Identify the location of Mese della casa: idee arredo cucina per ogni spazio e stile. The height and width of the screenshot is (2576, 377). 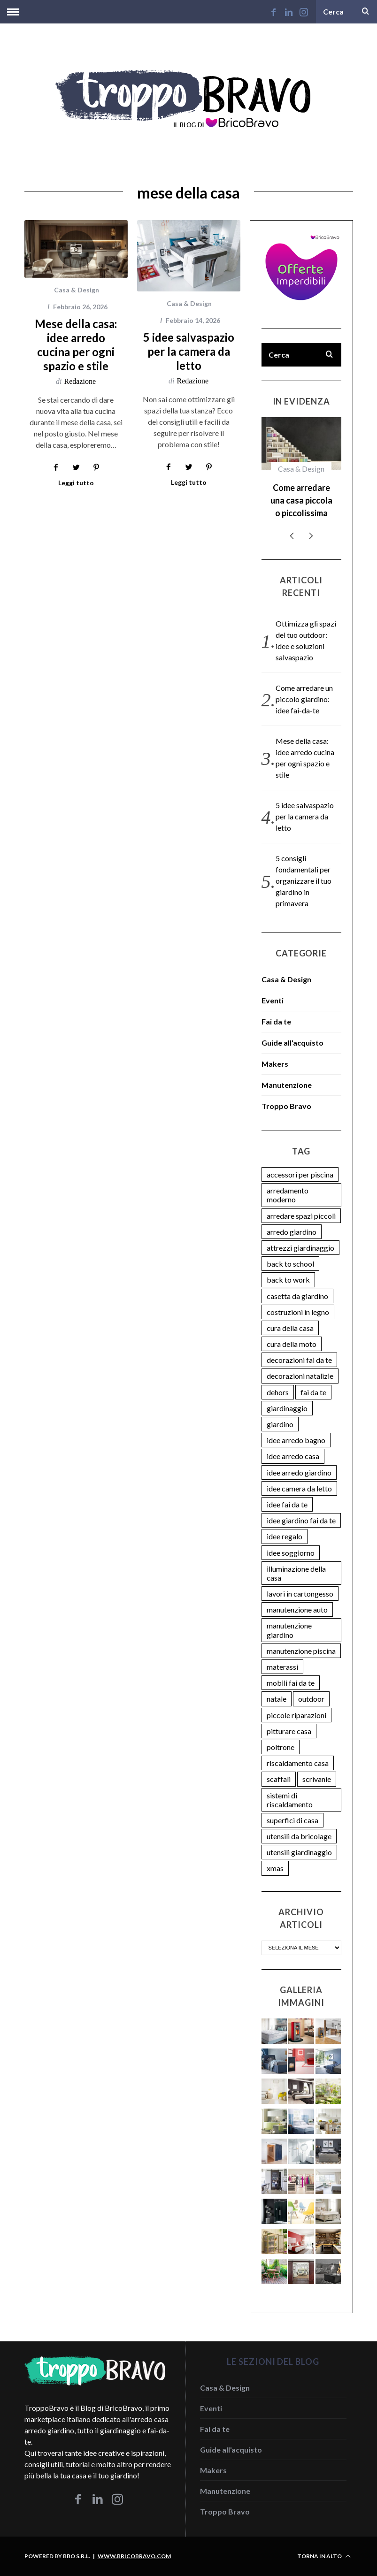
(76, 345).